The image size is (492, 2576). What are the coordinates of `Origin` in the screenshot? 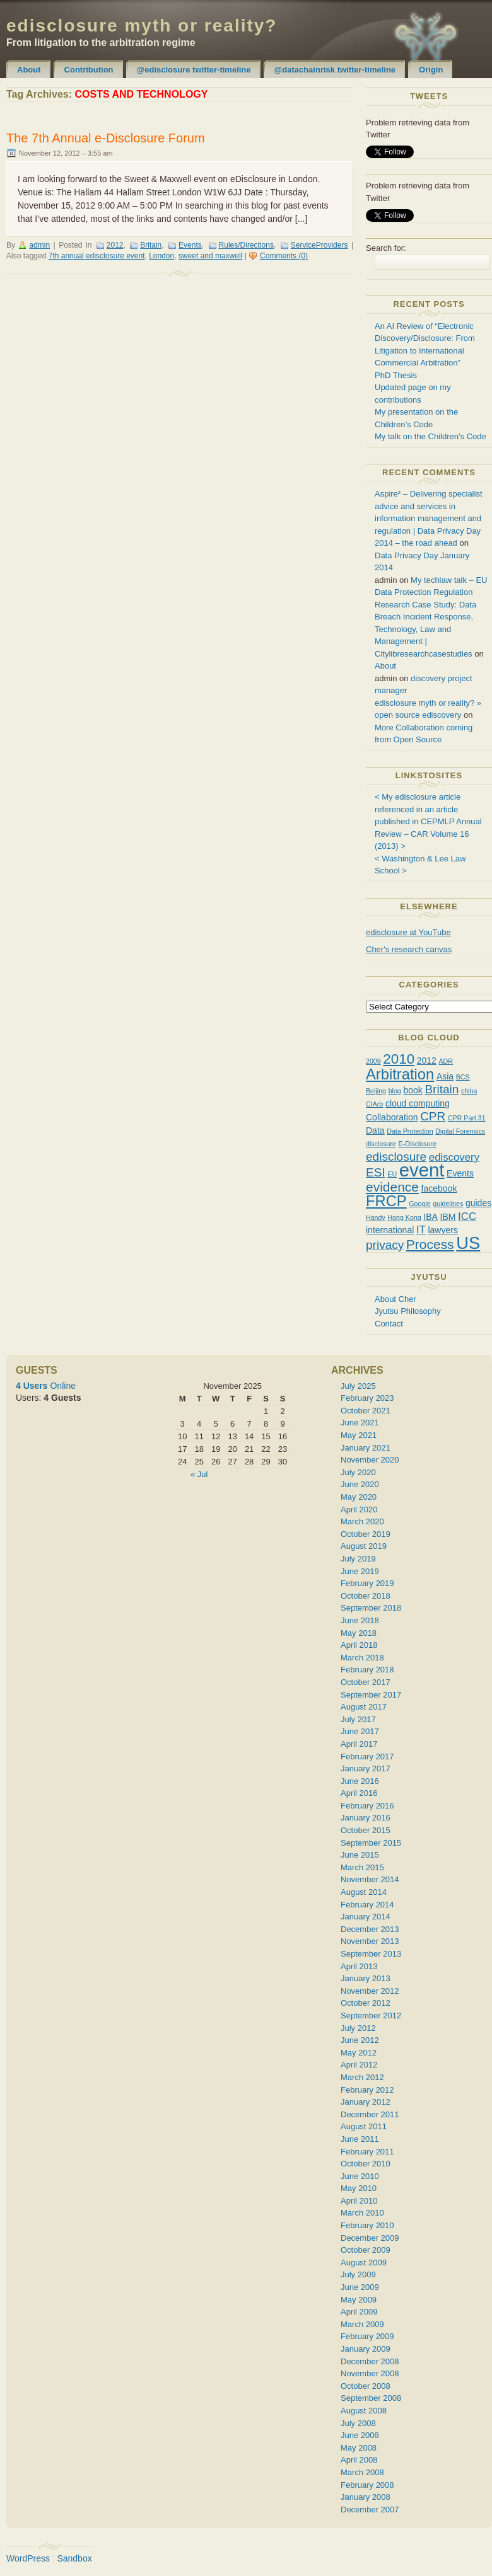 It's located at (431, 69).